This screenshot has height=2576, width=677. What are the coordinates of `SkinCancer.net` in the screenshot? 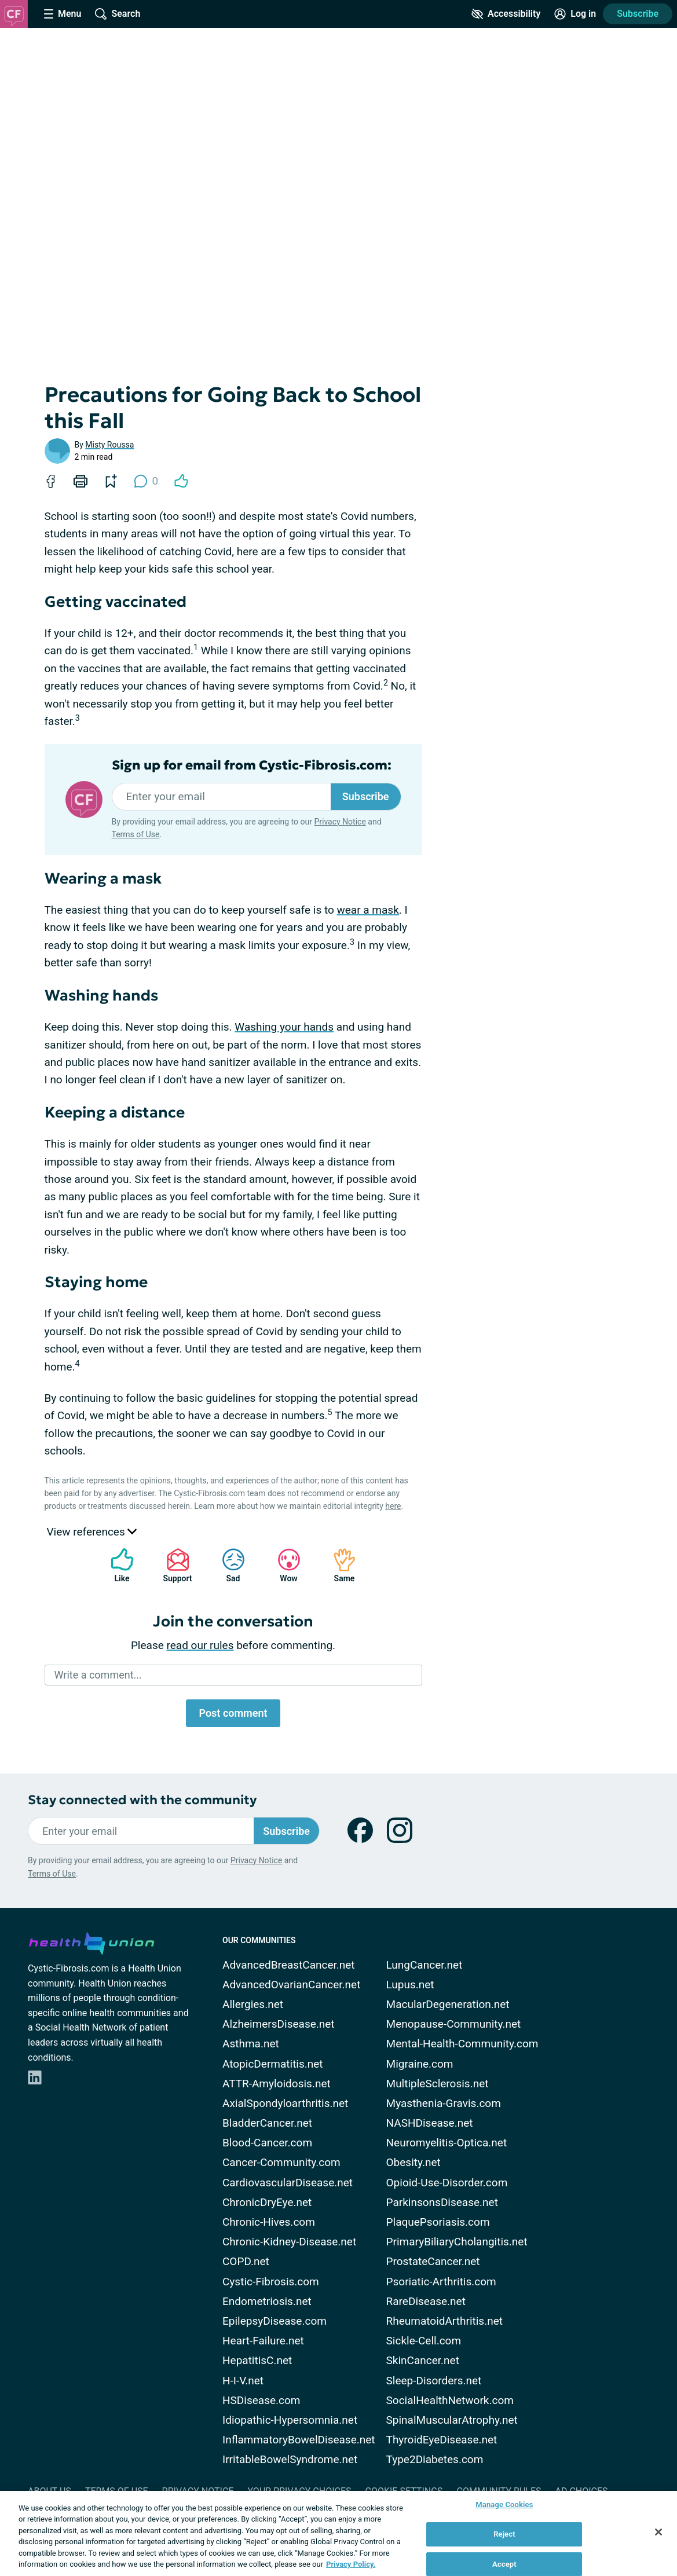 It's located at (422, 2360).